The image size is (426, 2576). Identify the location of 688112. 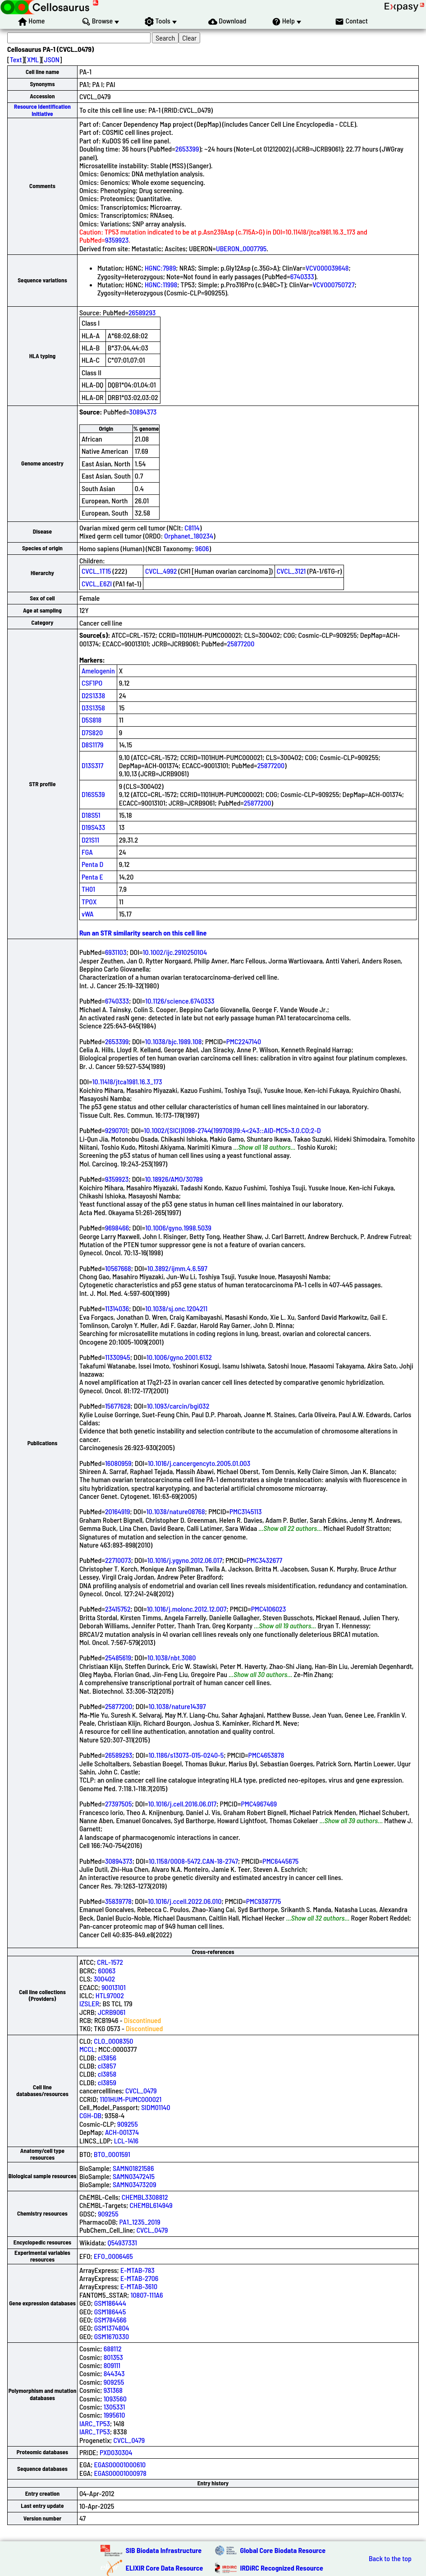
(113, 2348).